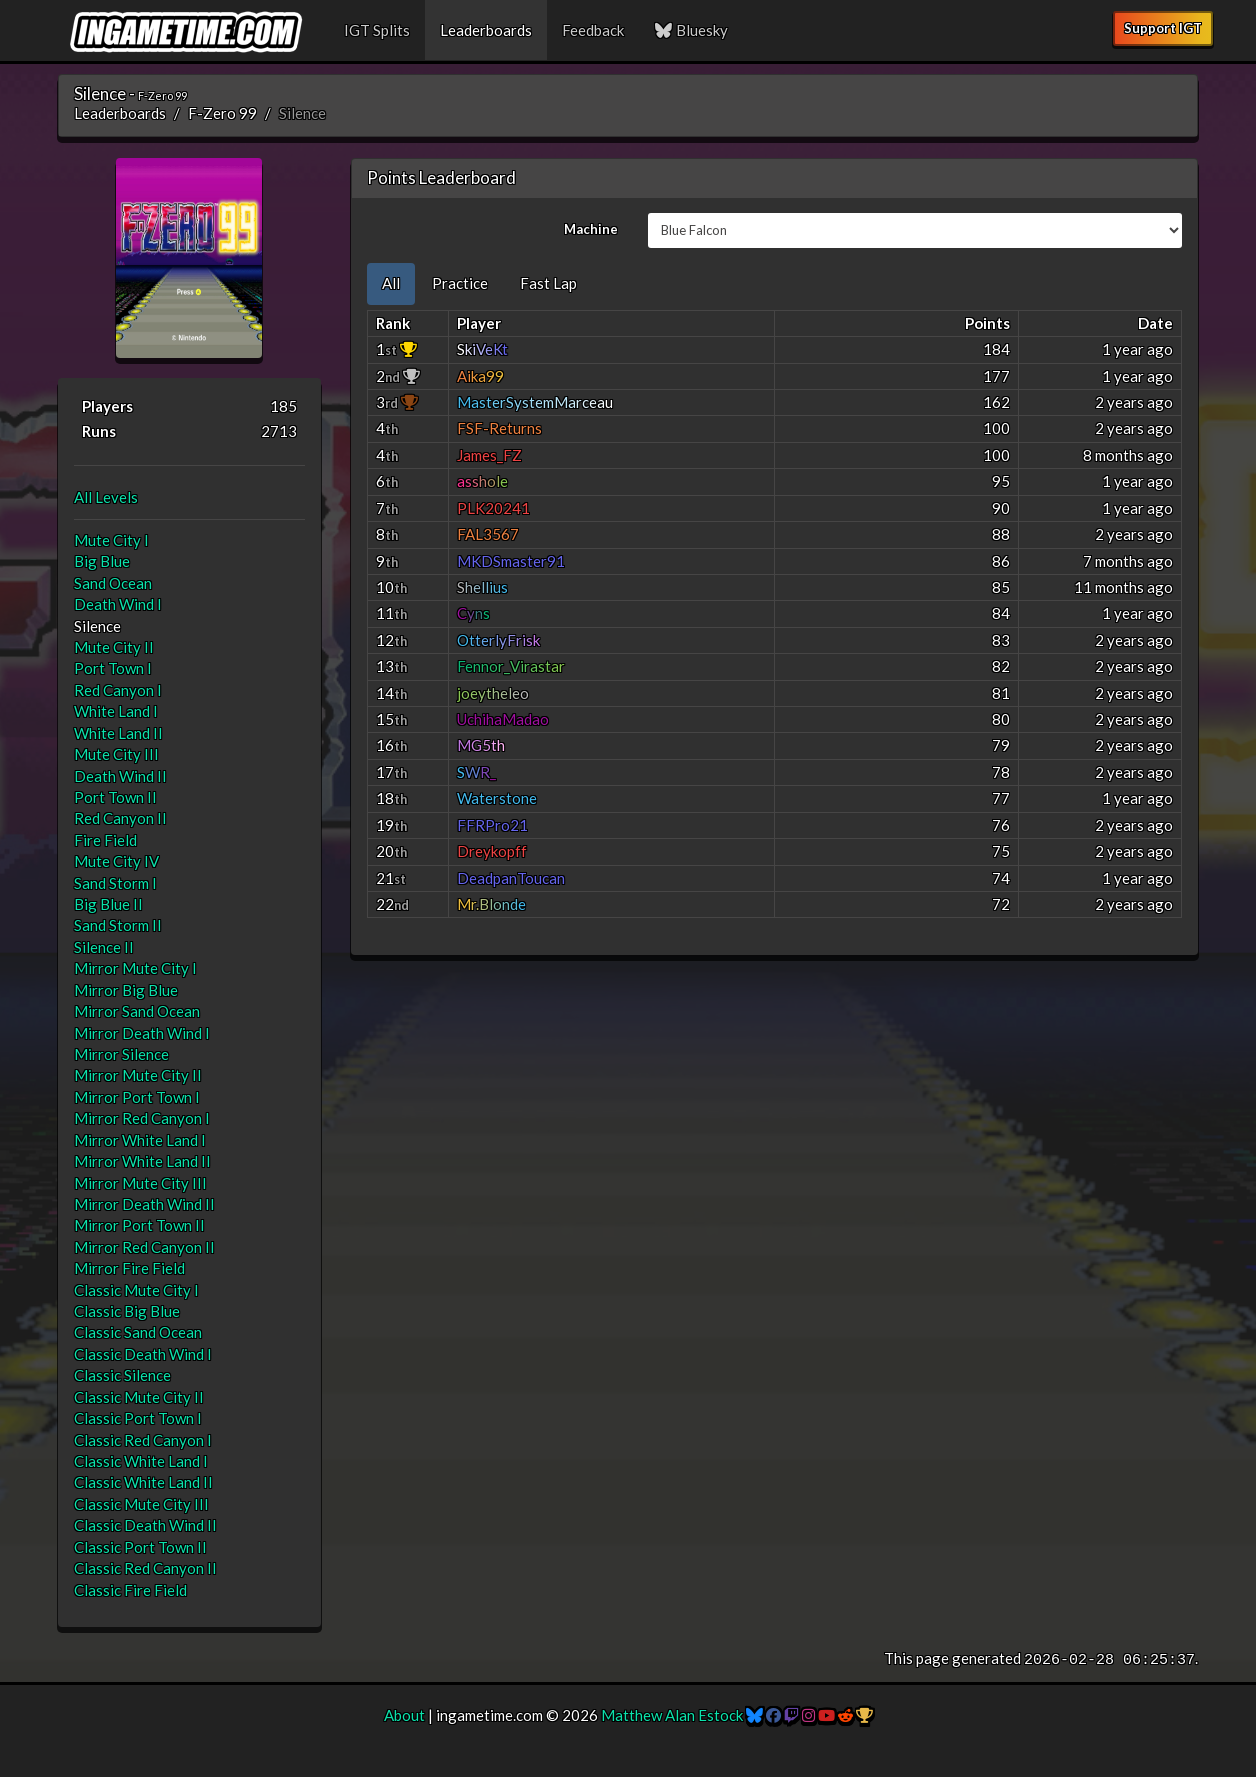 This screenshot has width=1256, height=1777. Describe the element at coordinates (391, 283) in the screenshot. I see `All [tab]` at that location.